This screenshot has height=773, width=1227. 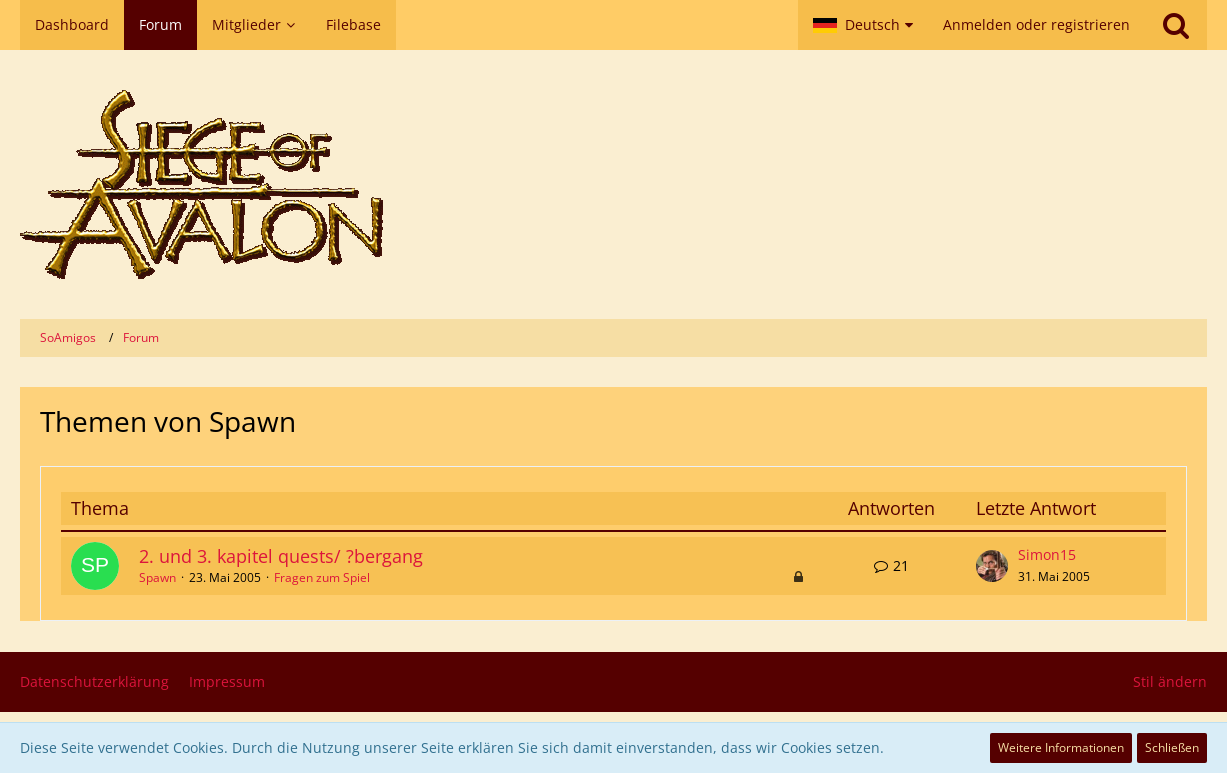 I want to click on [Zum letzten Beitrag springen], so click(x=992, y=566).